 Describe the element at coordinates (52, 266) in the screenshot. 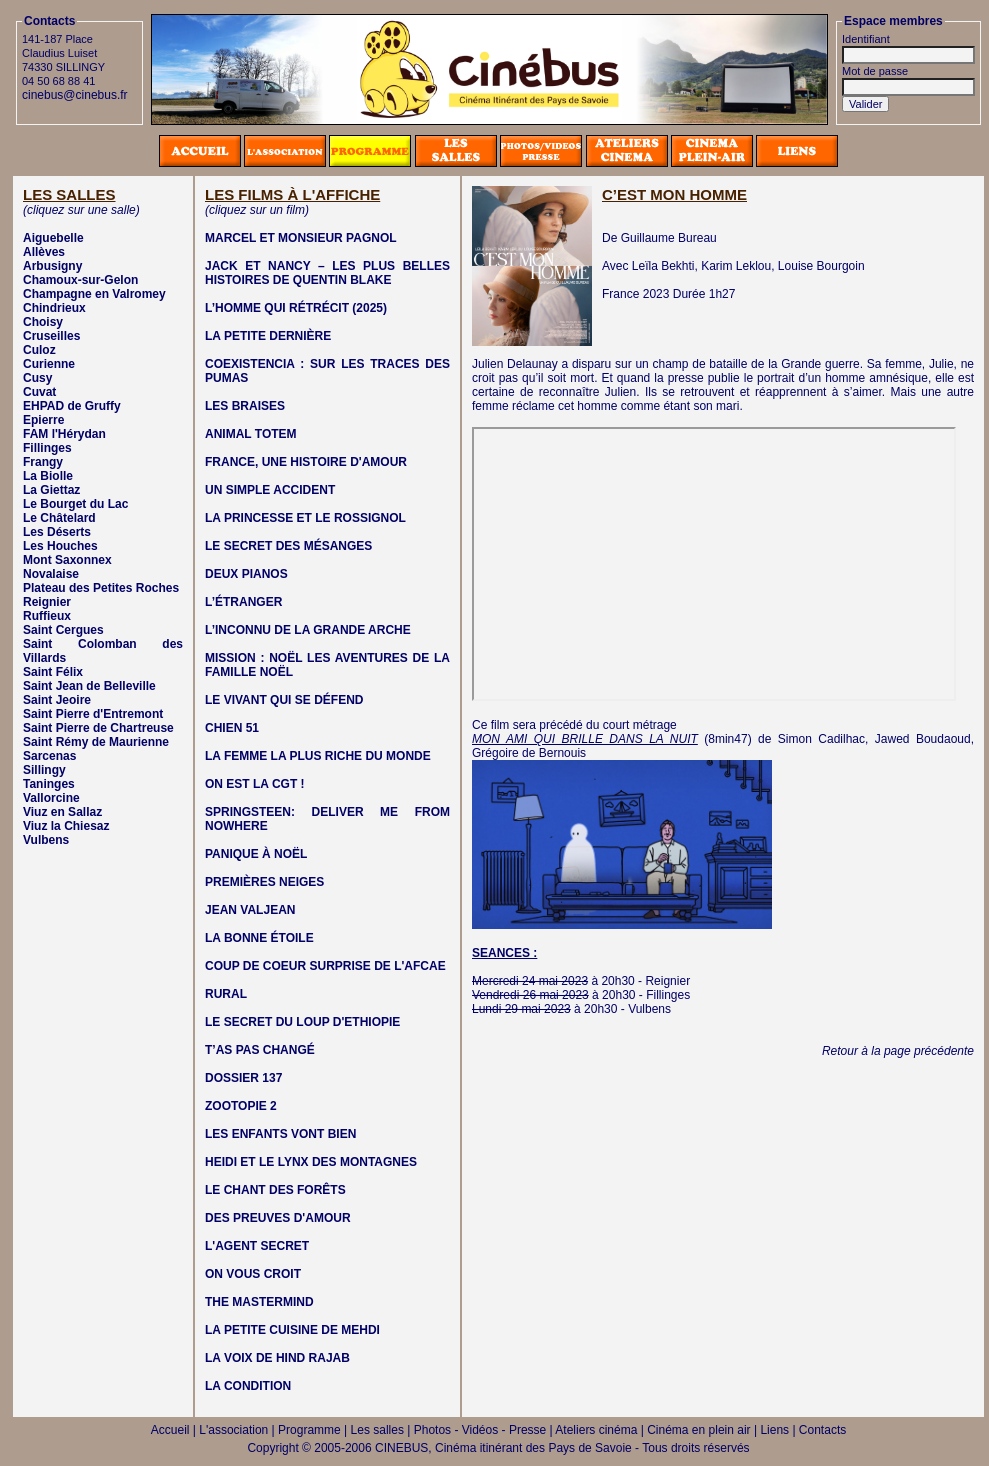

I see `Arbusigny` at that location.